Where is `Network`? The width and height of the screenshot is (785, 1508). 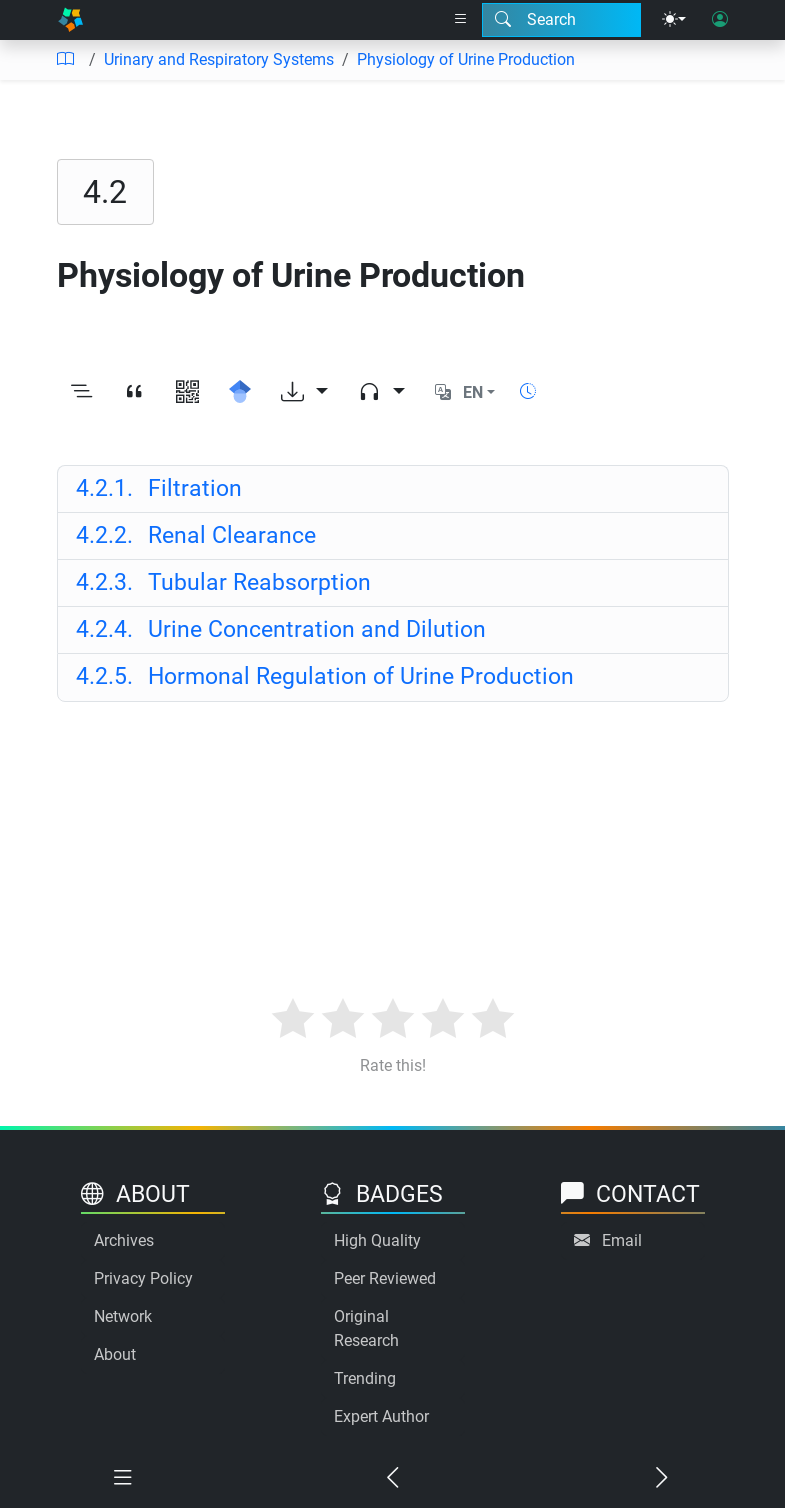
Network is located at coordinates (123, 1316).